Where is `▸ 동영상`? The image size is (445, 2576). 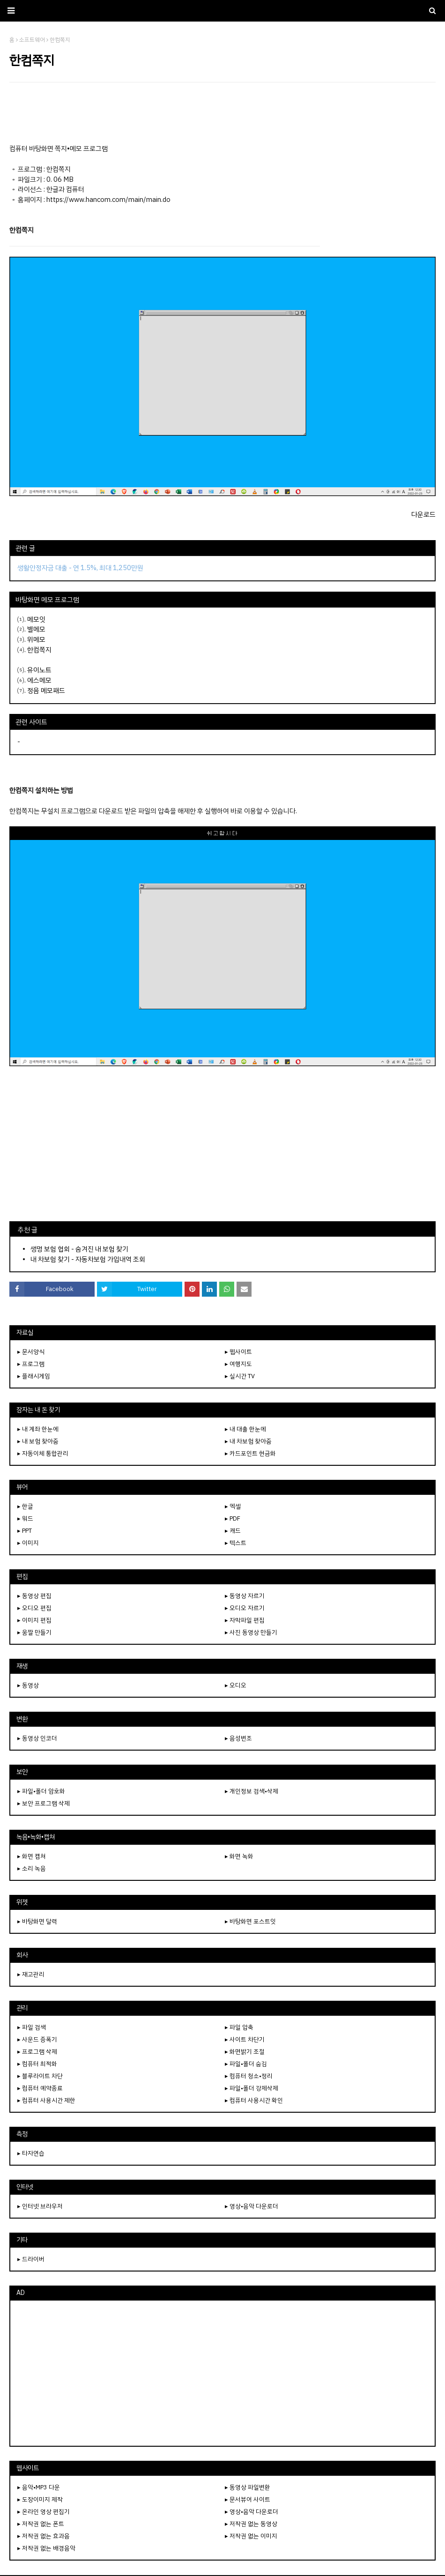
▸ 동영상 is located at coordinates (28, 1685).